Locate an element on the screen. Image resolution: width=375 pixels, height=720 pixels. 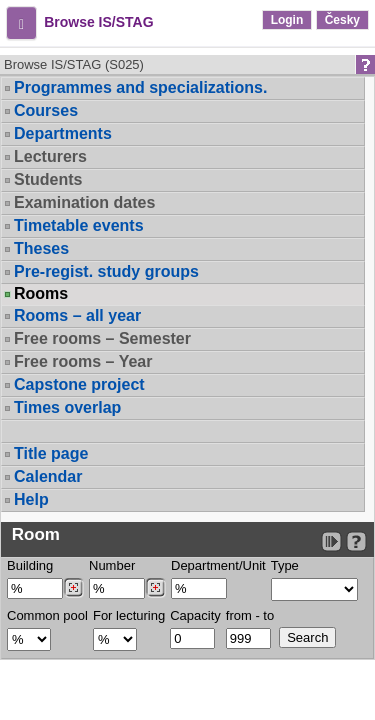
[Dohledání budovy] is located at coordinates (73, 588).